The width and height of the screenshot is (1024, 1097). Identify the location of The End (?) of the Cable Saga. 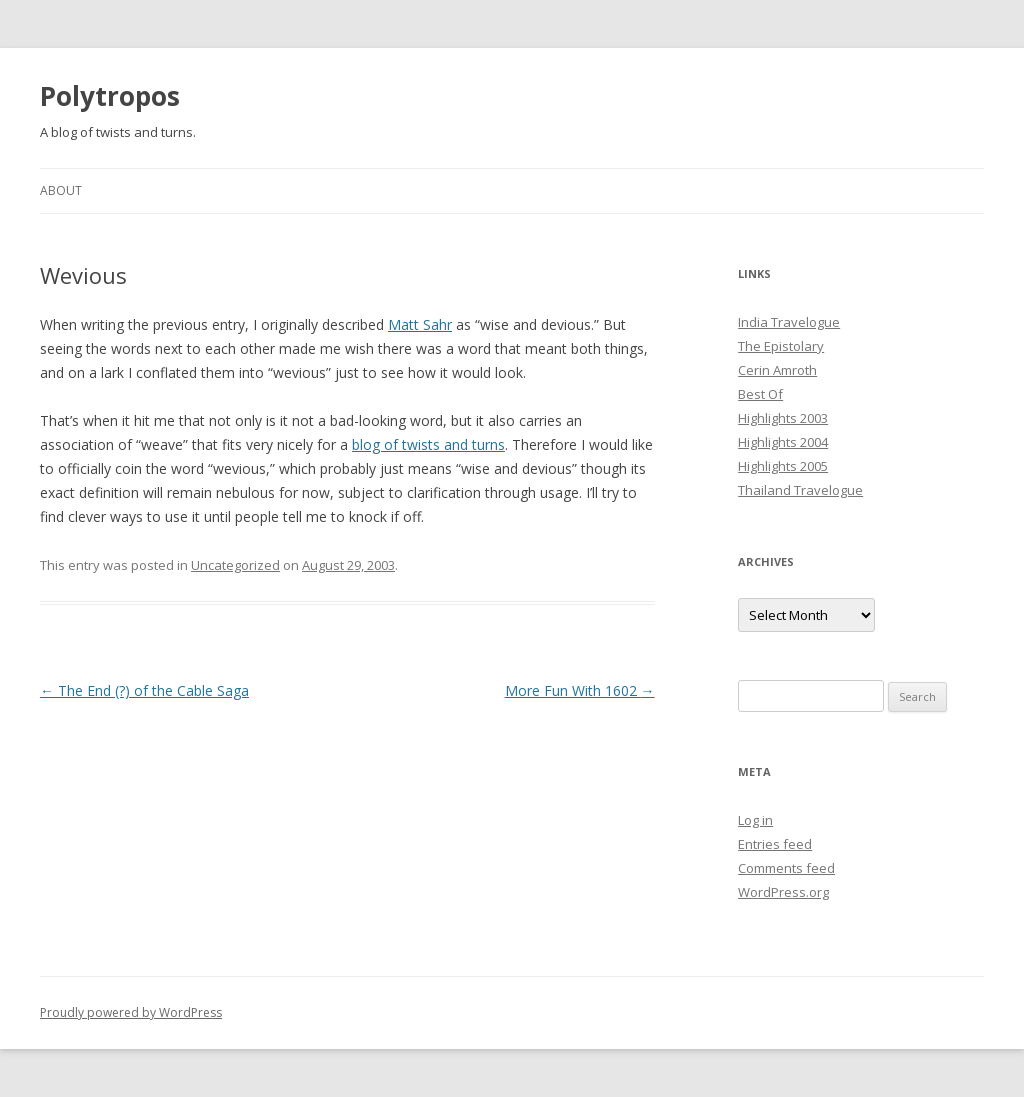
(144, 690).